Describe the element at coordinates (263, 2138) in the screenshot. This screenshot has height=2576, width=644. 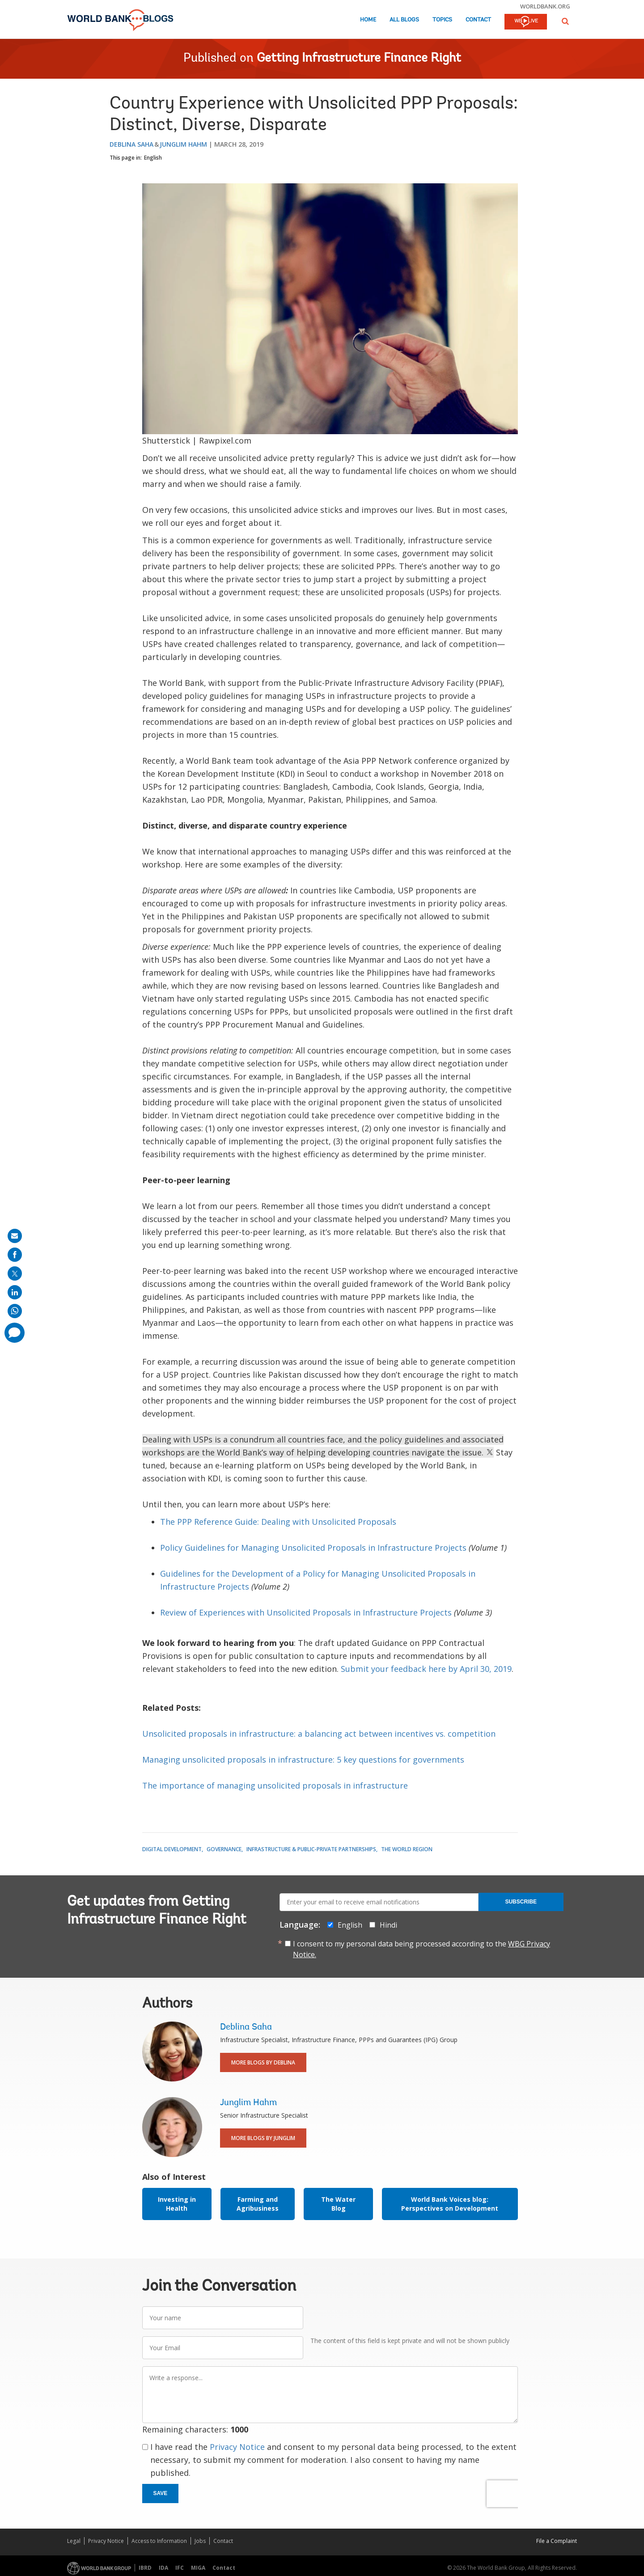
I see `More Blogs By Junglim` at that location.